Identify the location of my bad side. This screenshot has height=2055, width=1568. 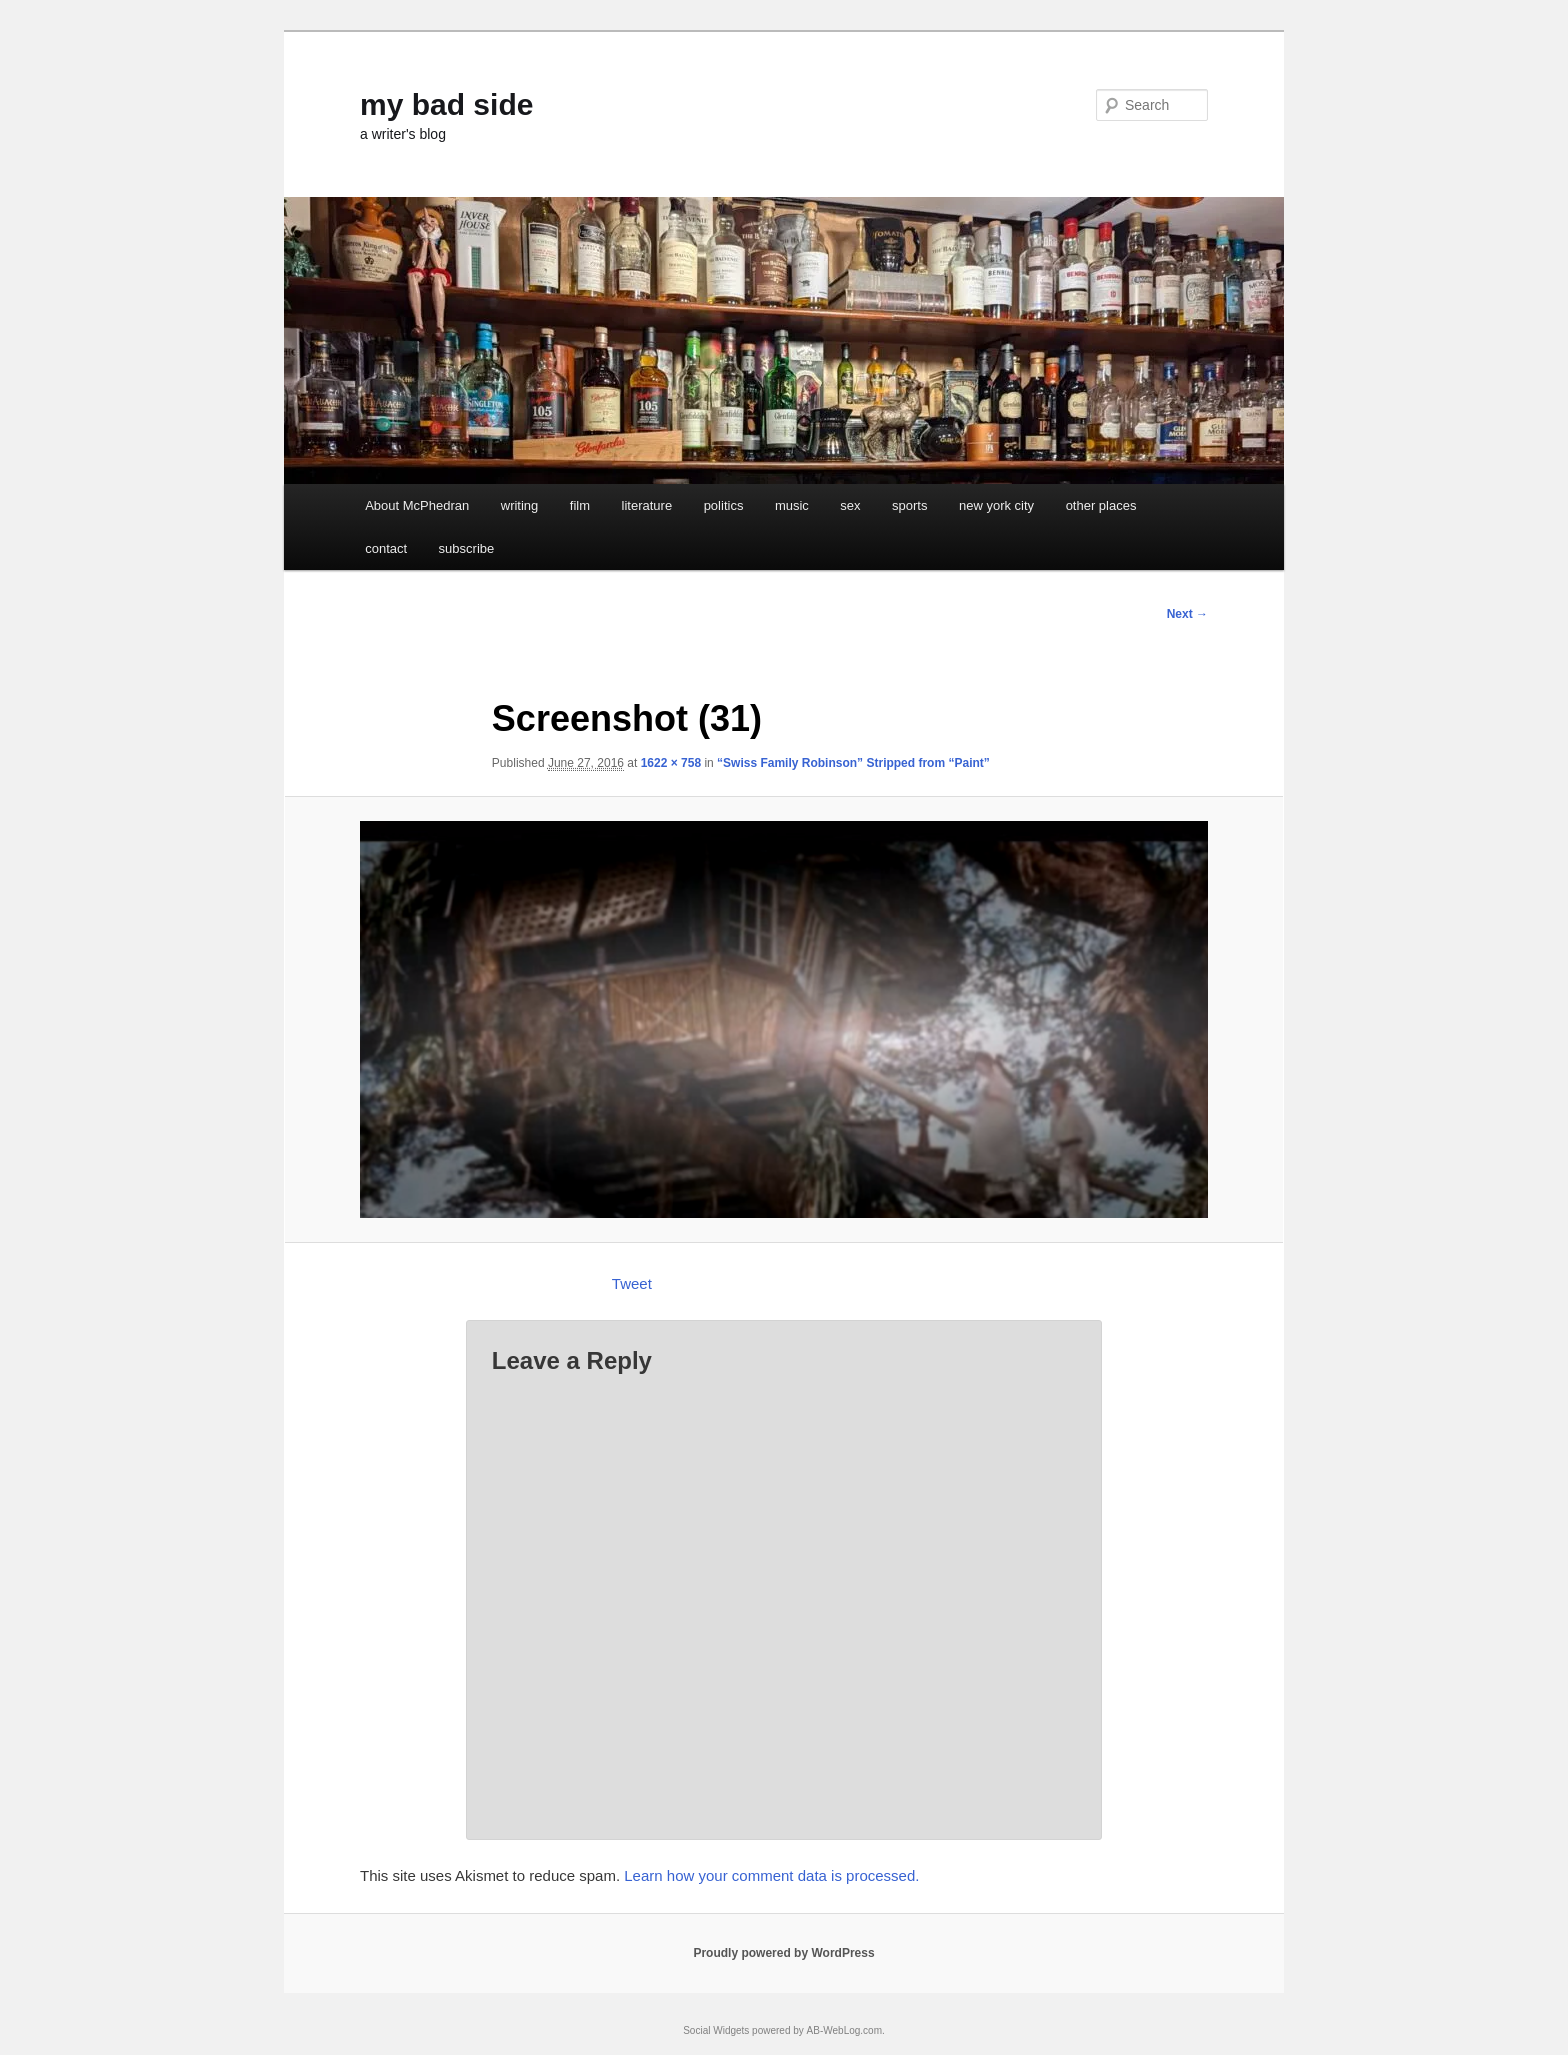
(446, 104).